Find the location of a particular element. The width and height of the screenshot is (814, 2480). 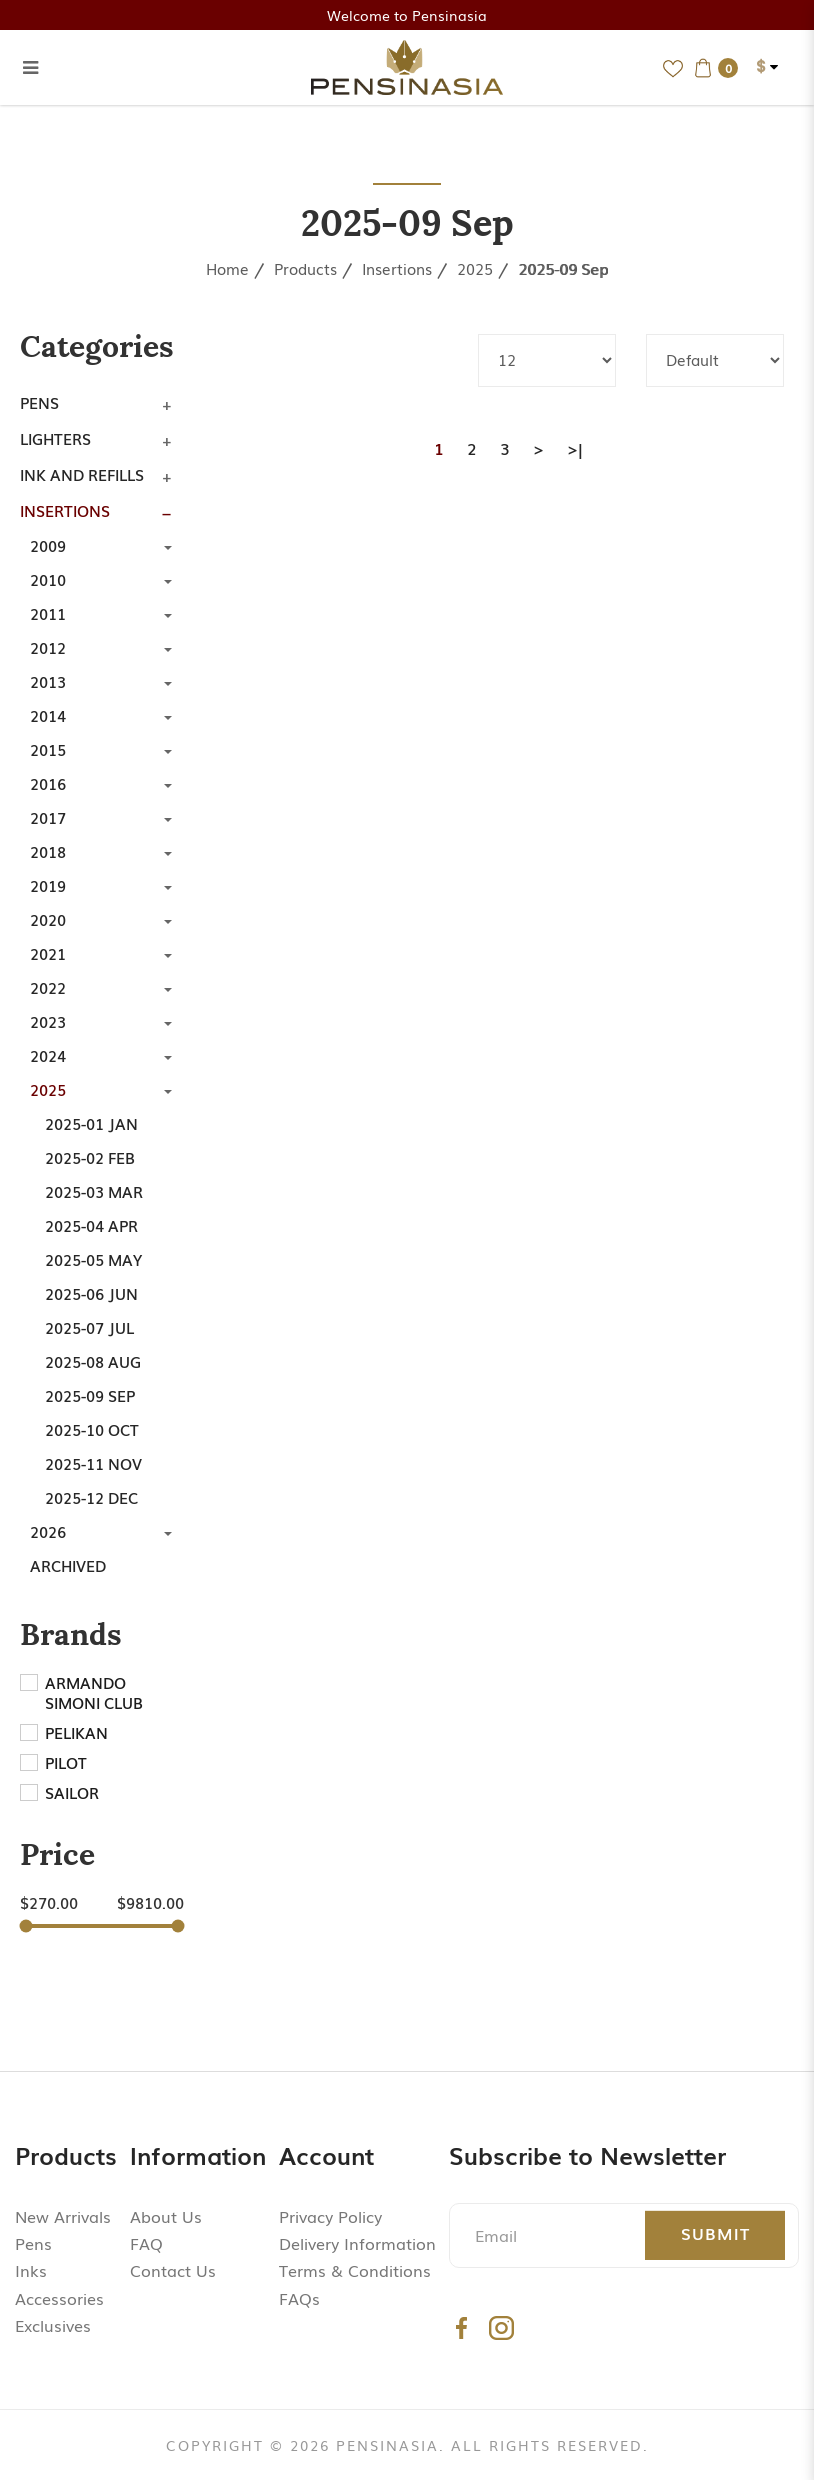

2014 is located at coordinates (48, 715).